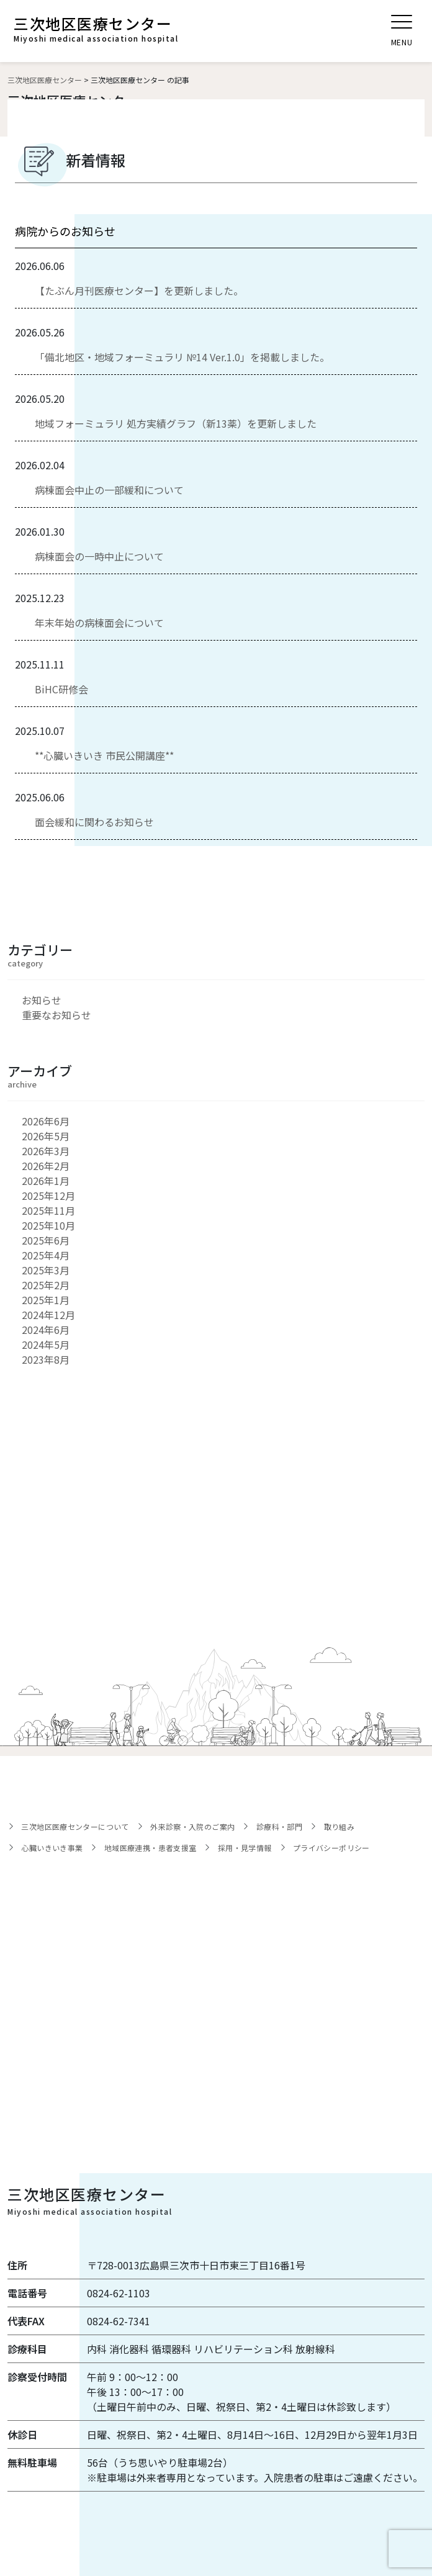 Image resolution: width=432 pixels, height=2576 pixels. I want to click on 2025年6月, so click(46, 1240).